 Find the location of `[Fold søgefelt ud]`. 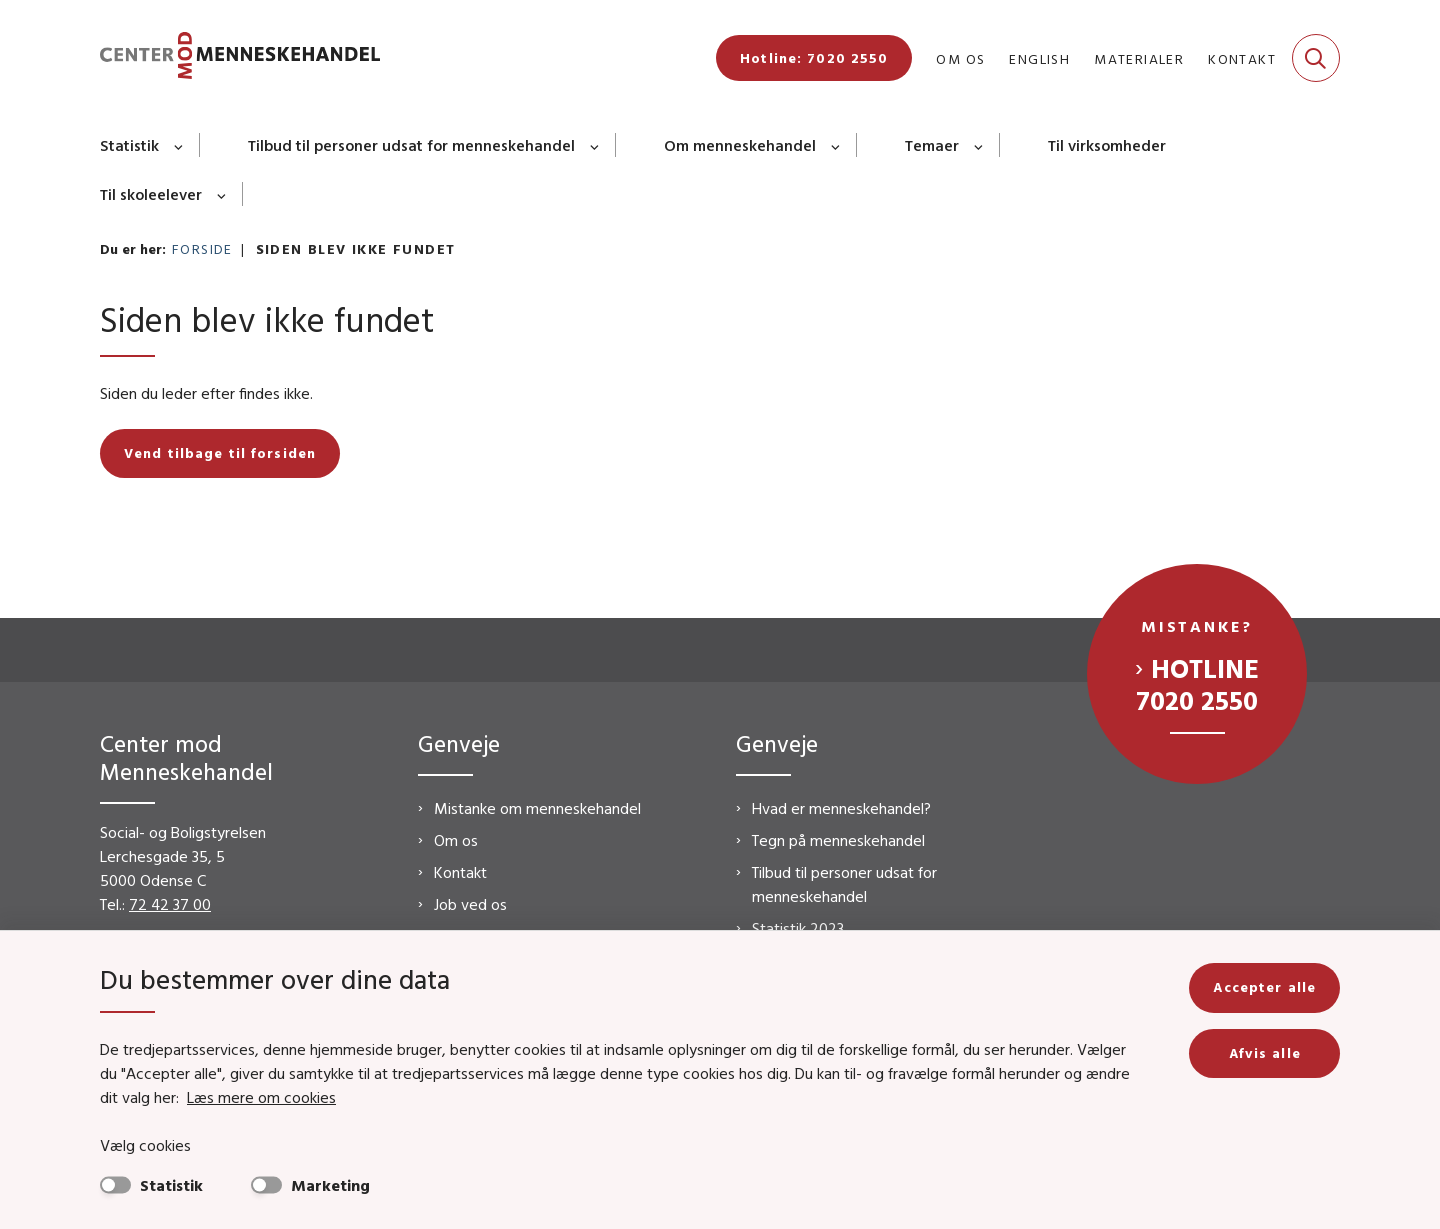

[Fold søgefelt ud] is located at coordinates (1316, 58).